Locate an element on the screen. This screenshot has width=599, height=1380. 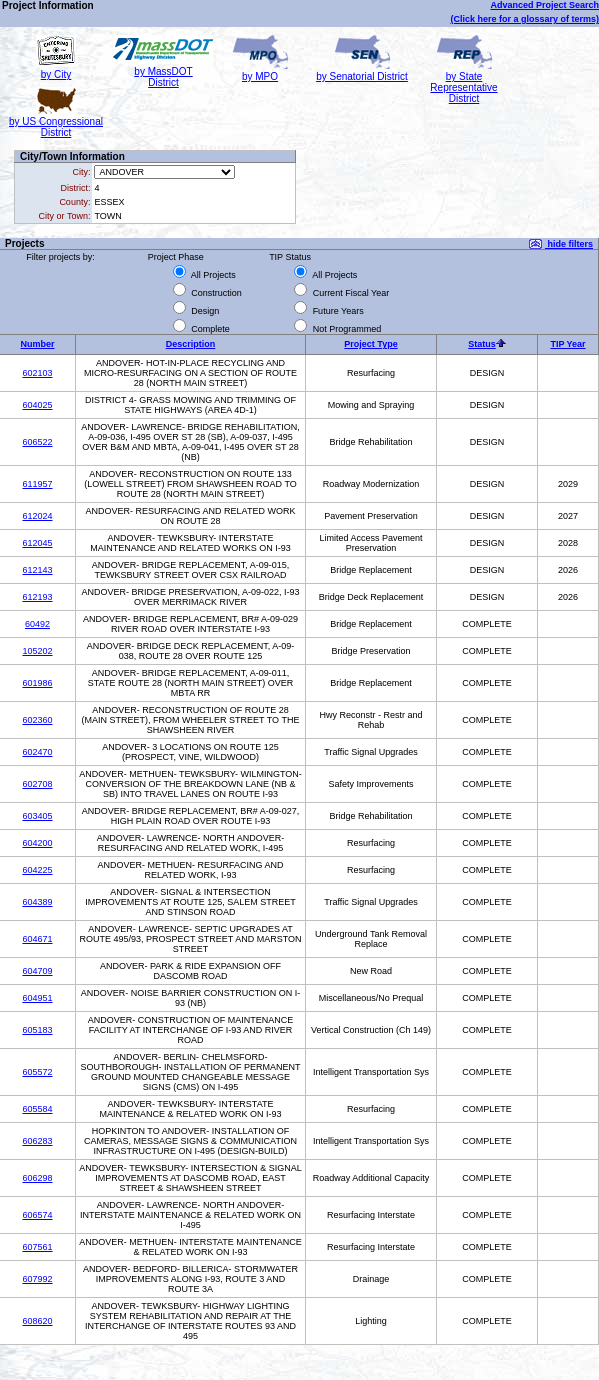
Status is located at coordinates (482, 344).